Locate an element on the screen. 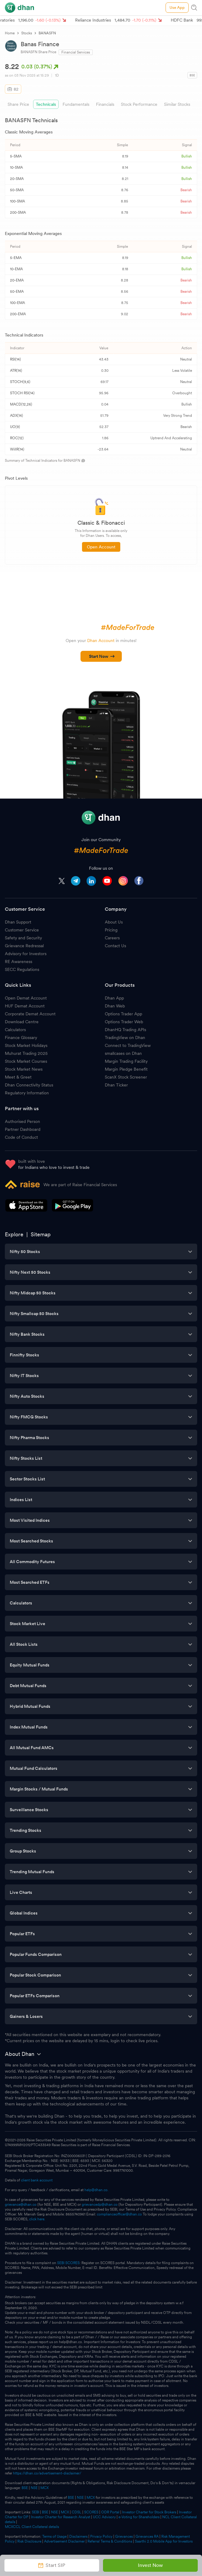  CDSL is located at coordinates (76, 2512).